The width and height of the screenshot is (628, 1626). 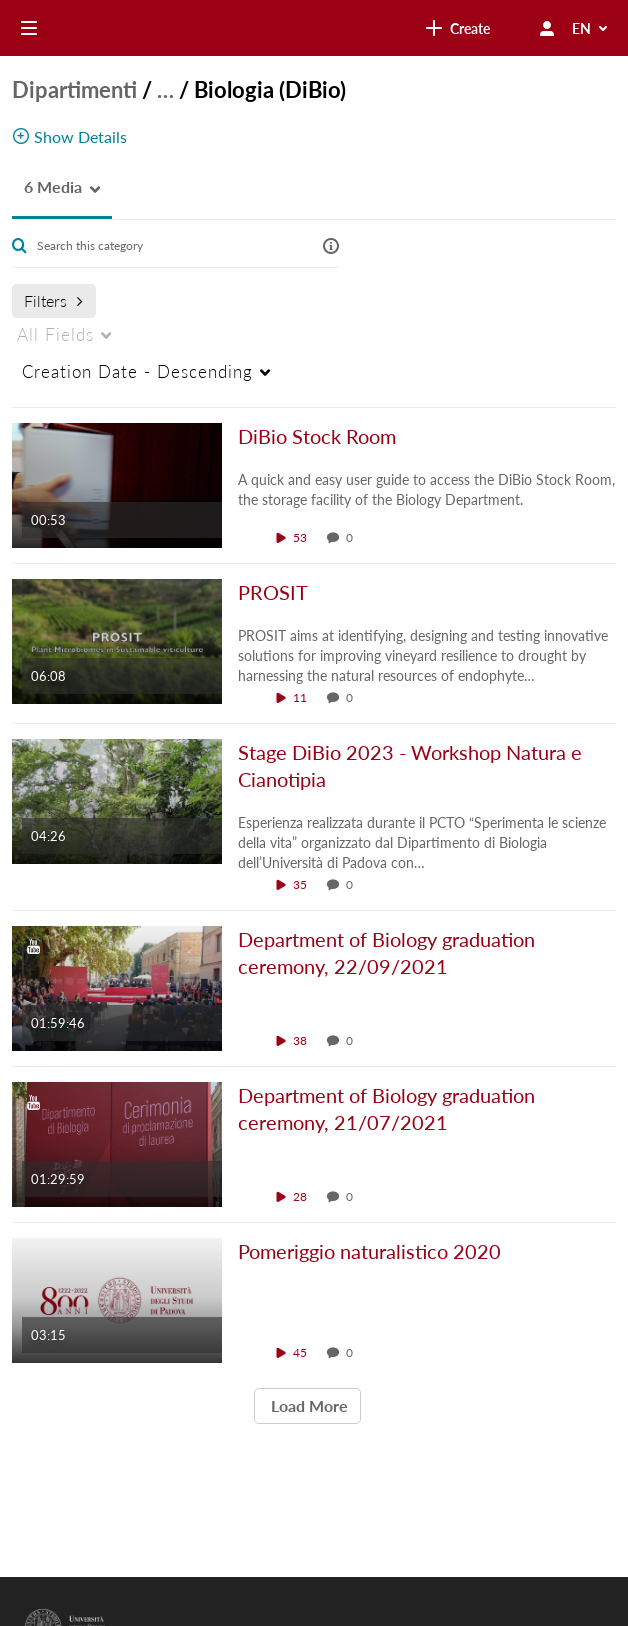 I want to click on Pomeriggio naturalistico 2020, so click(x=369, y=1251).